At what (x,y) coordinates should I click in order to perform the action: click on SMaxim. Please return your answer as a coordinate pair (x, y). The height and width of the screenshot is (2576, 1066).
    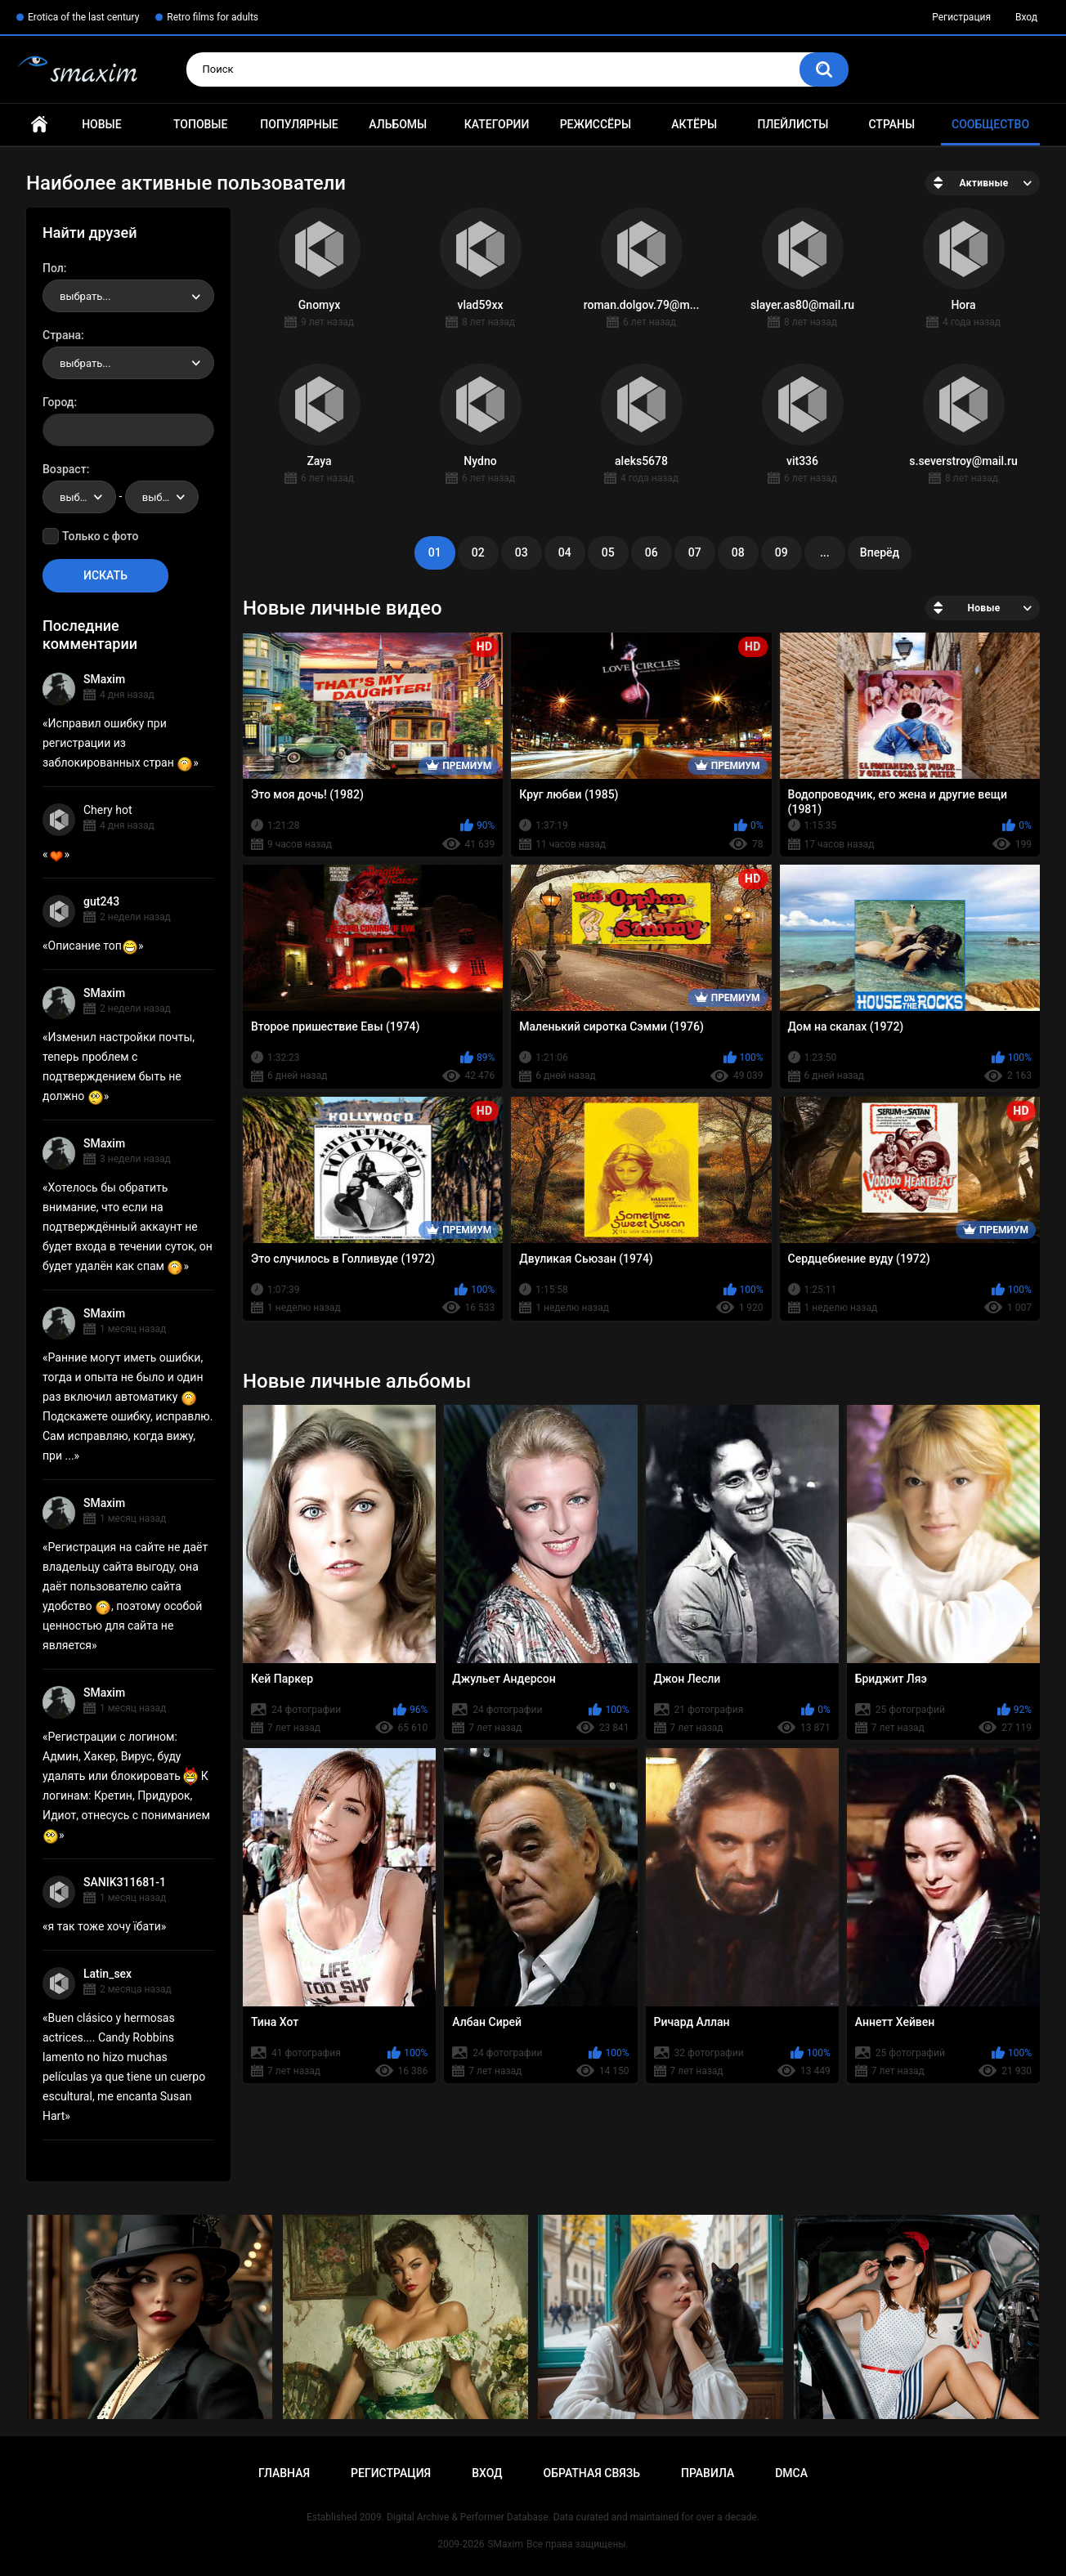
    Looking at the image, I should click on (104, 679).